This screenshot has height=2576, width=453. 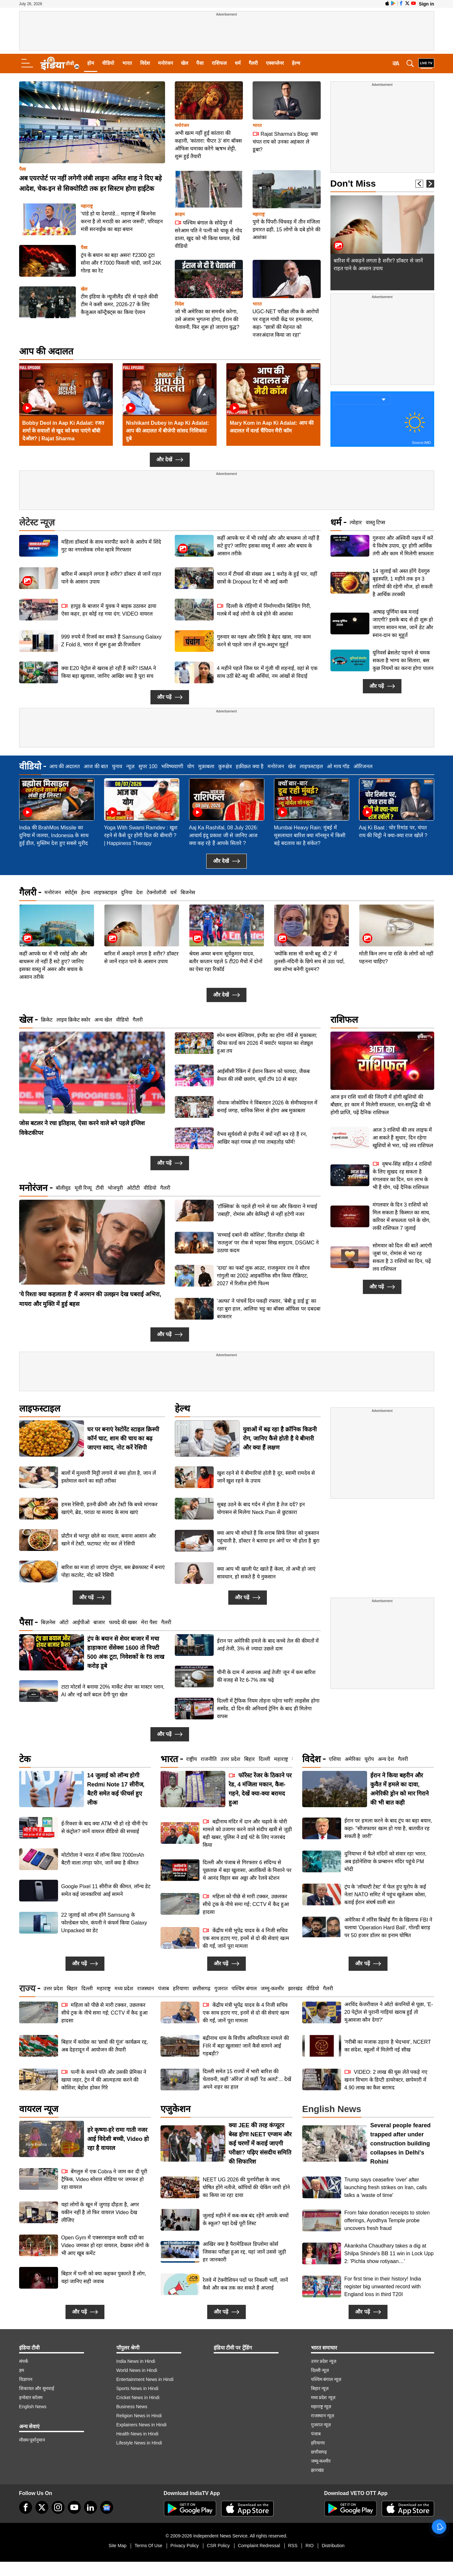 I want to click on धर्म, so click(x=238, y=63).